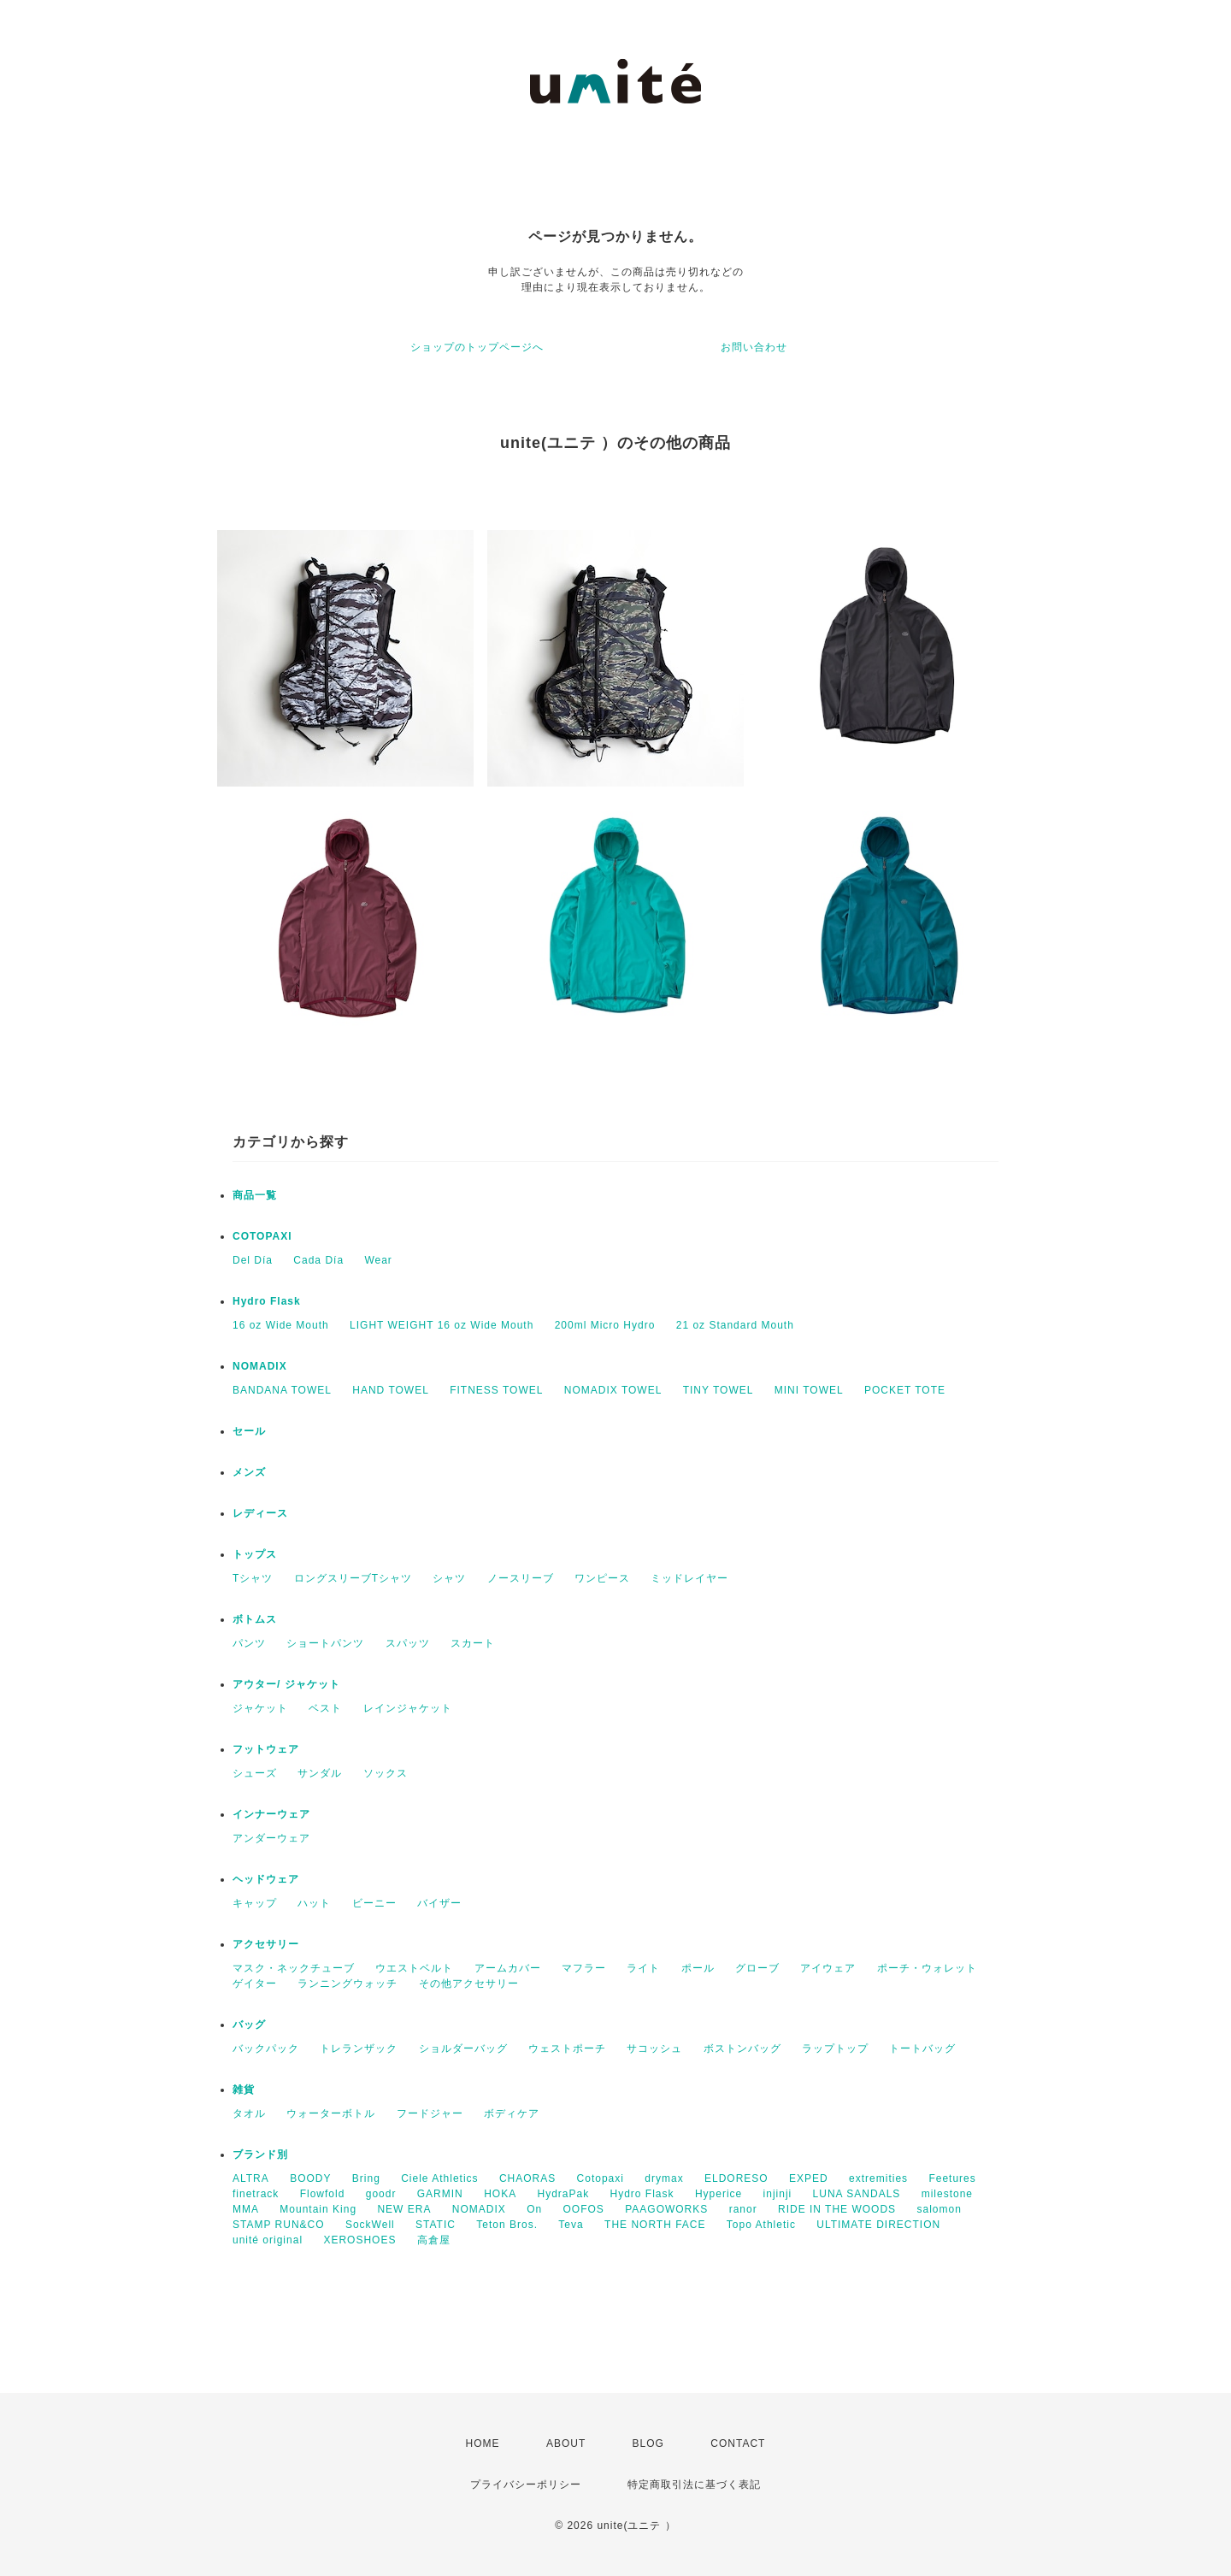 The image size is (1231, 2576). I want to click on ウェストポーチ, so click(567, 2048).